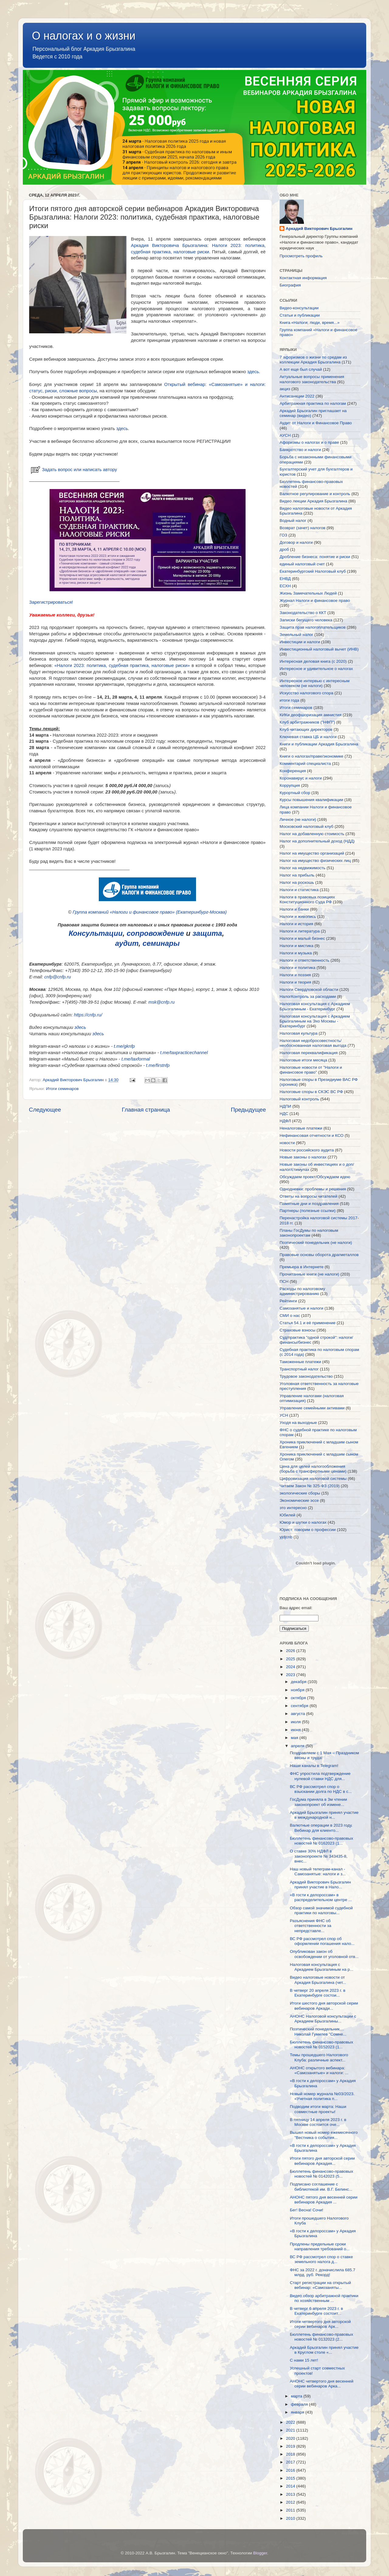 The image size is (389, 2576). What do you see at coordinates (313, 571) in the screenshot?
I see `Екатеринбургский Налоговый клуб` at bounding box center [313, 571].